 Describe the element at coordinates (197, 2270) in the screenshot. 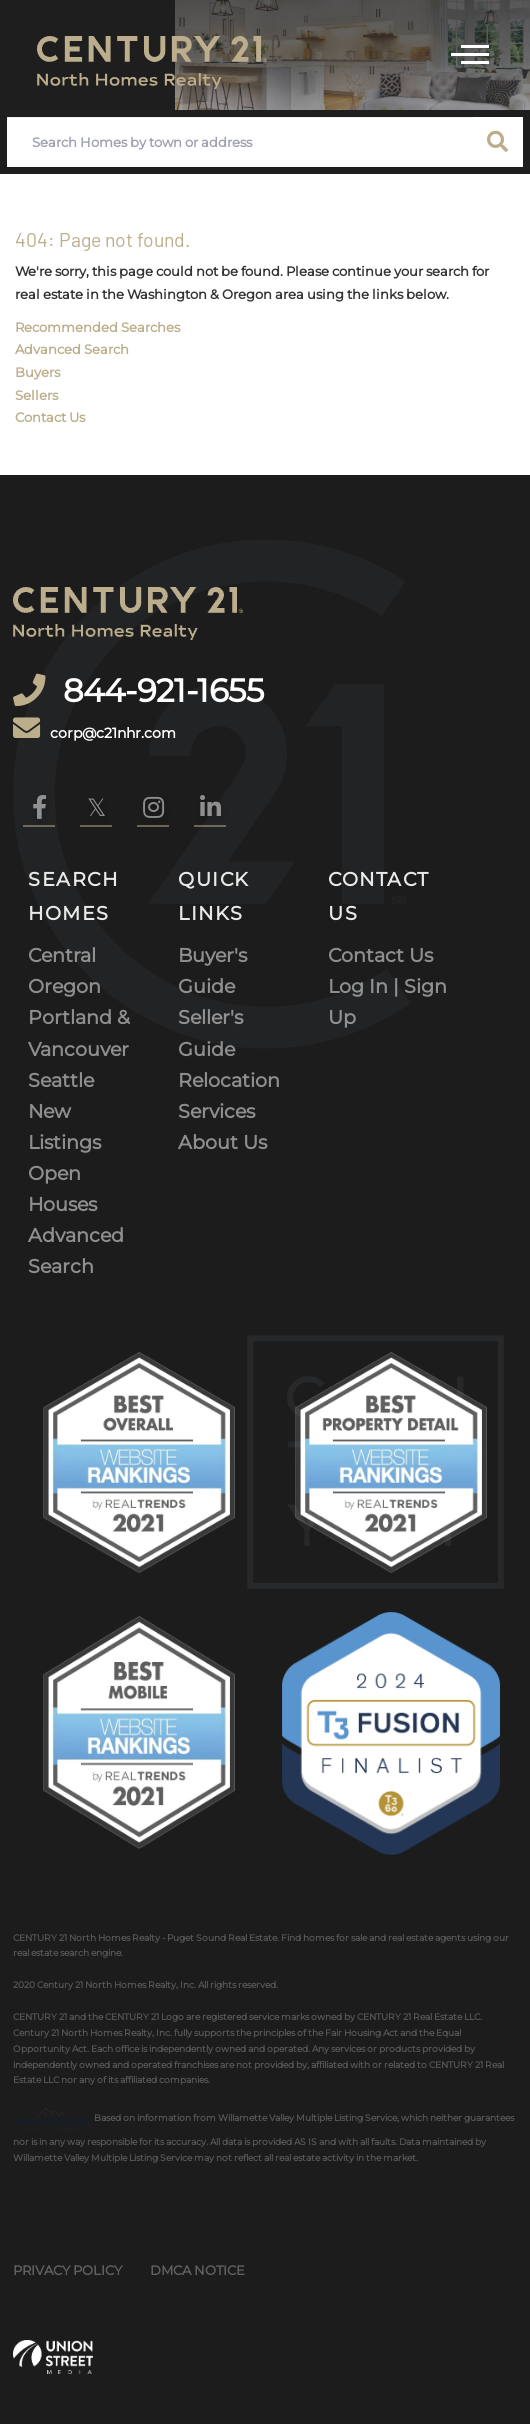

I see `DMCA Notice` at that location.